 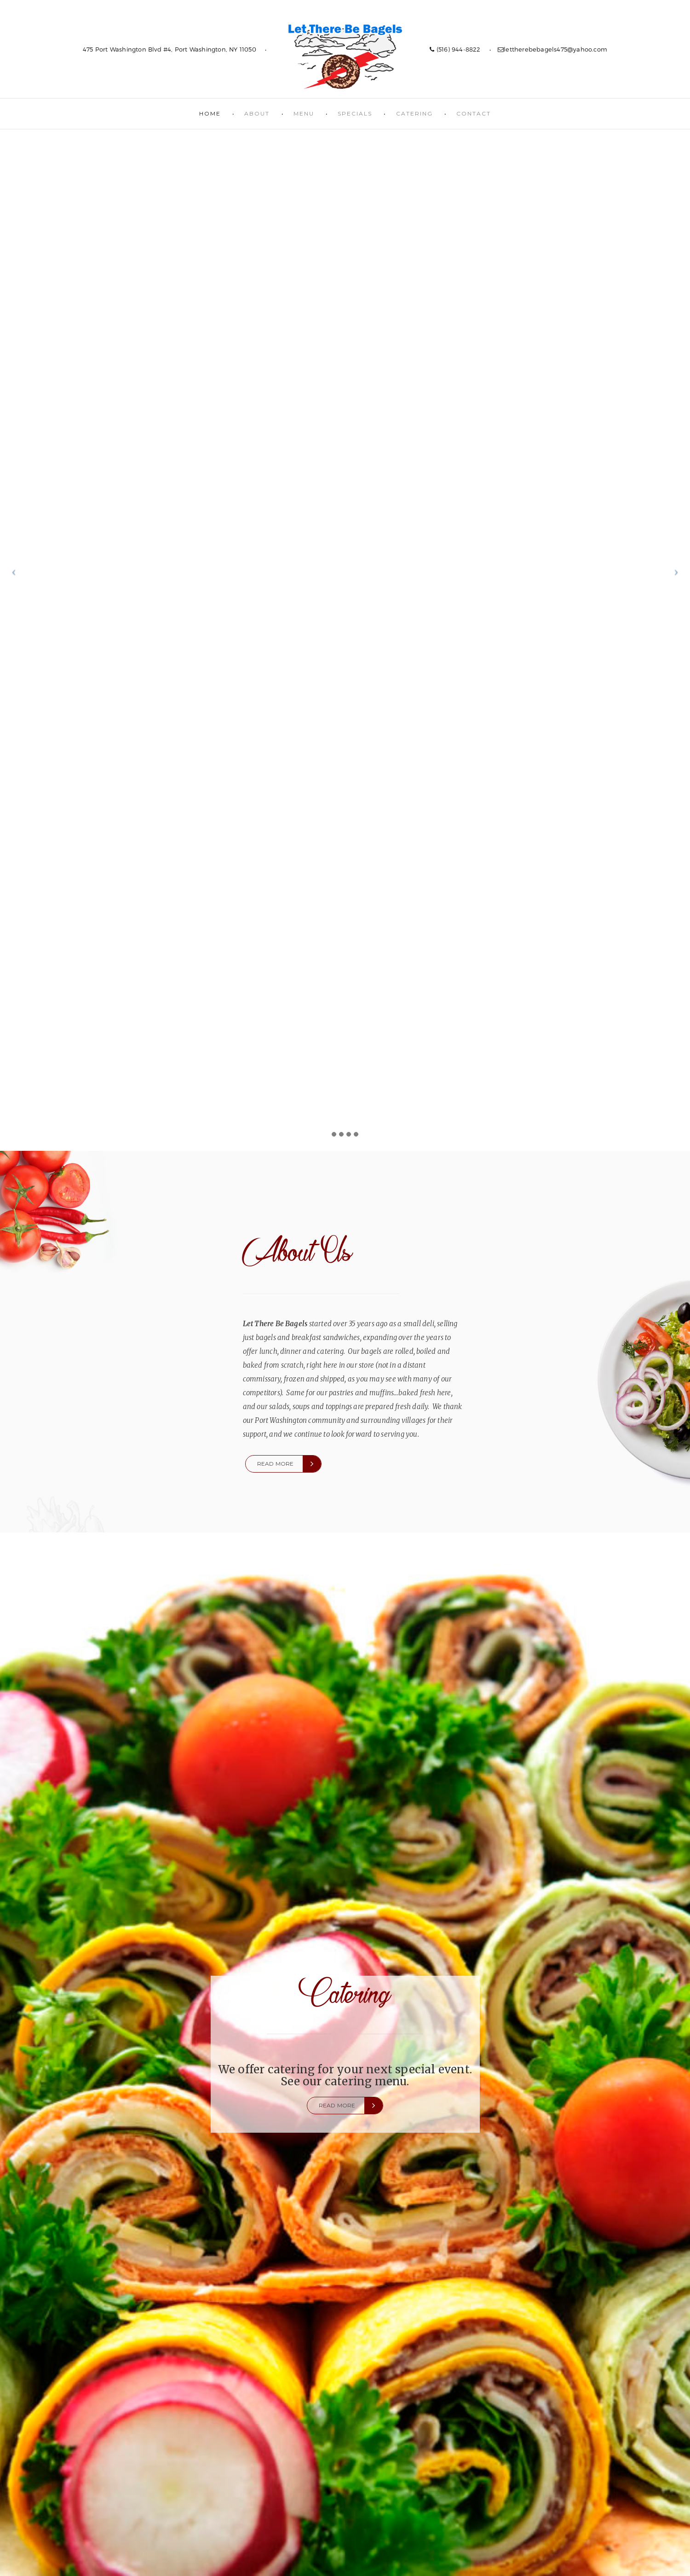 I want to click on Read more, so click(x=275, y=1463).